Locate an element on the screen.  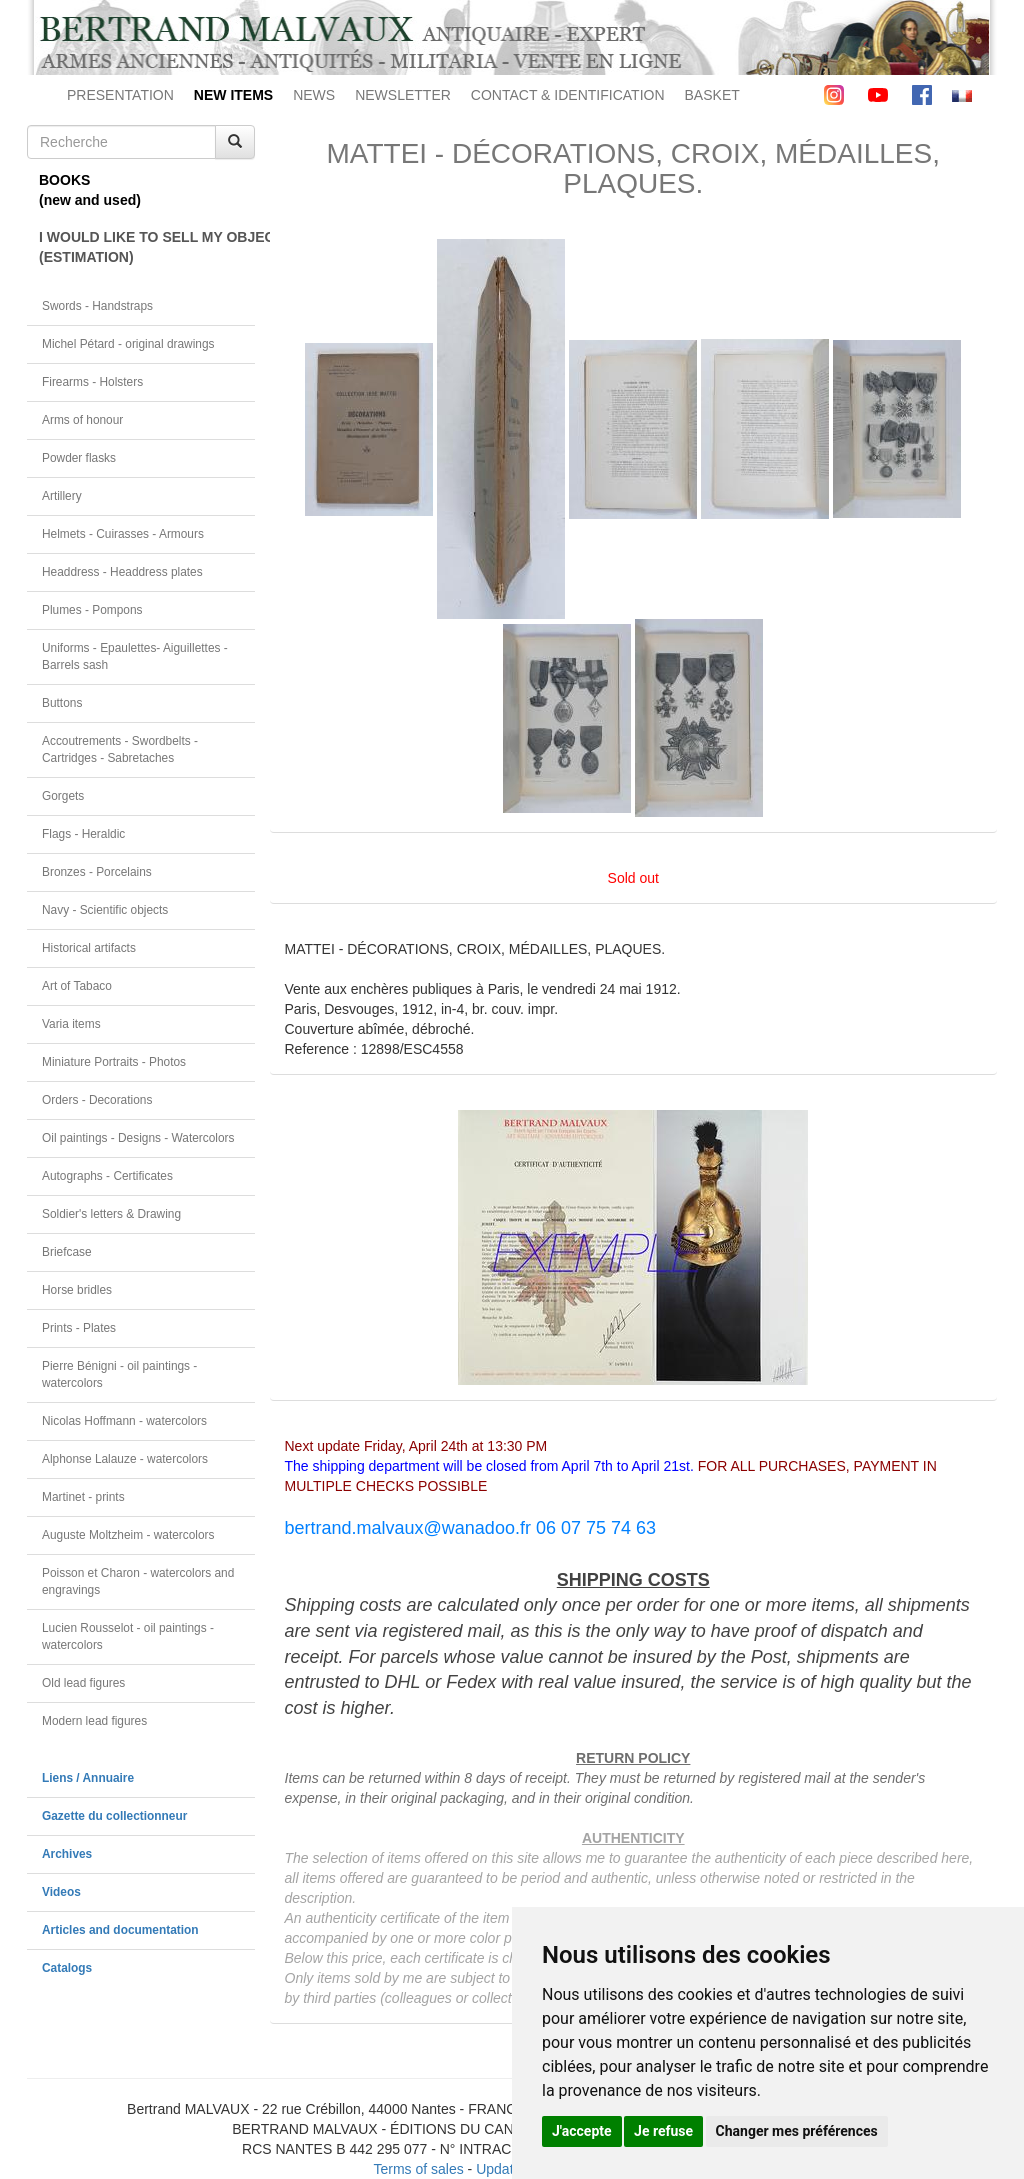
J'accepte [button] is located at coordinates (582, 2131).